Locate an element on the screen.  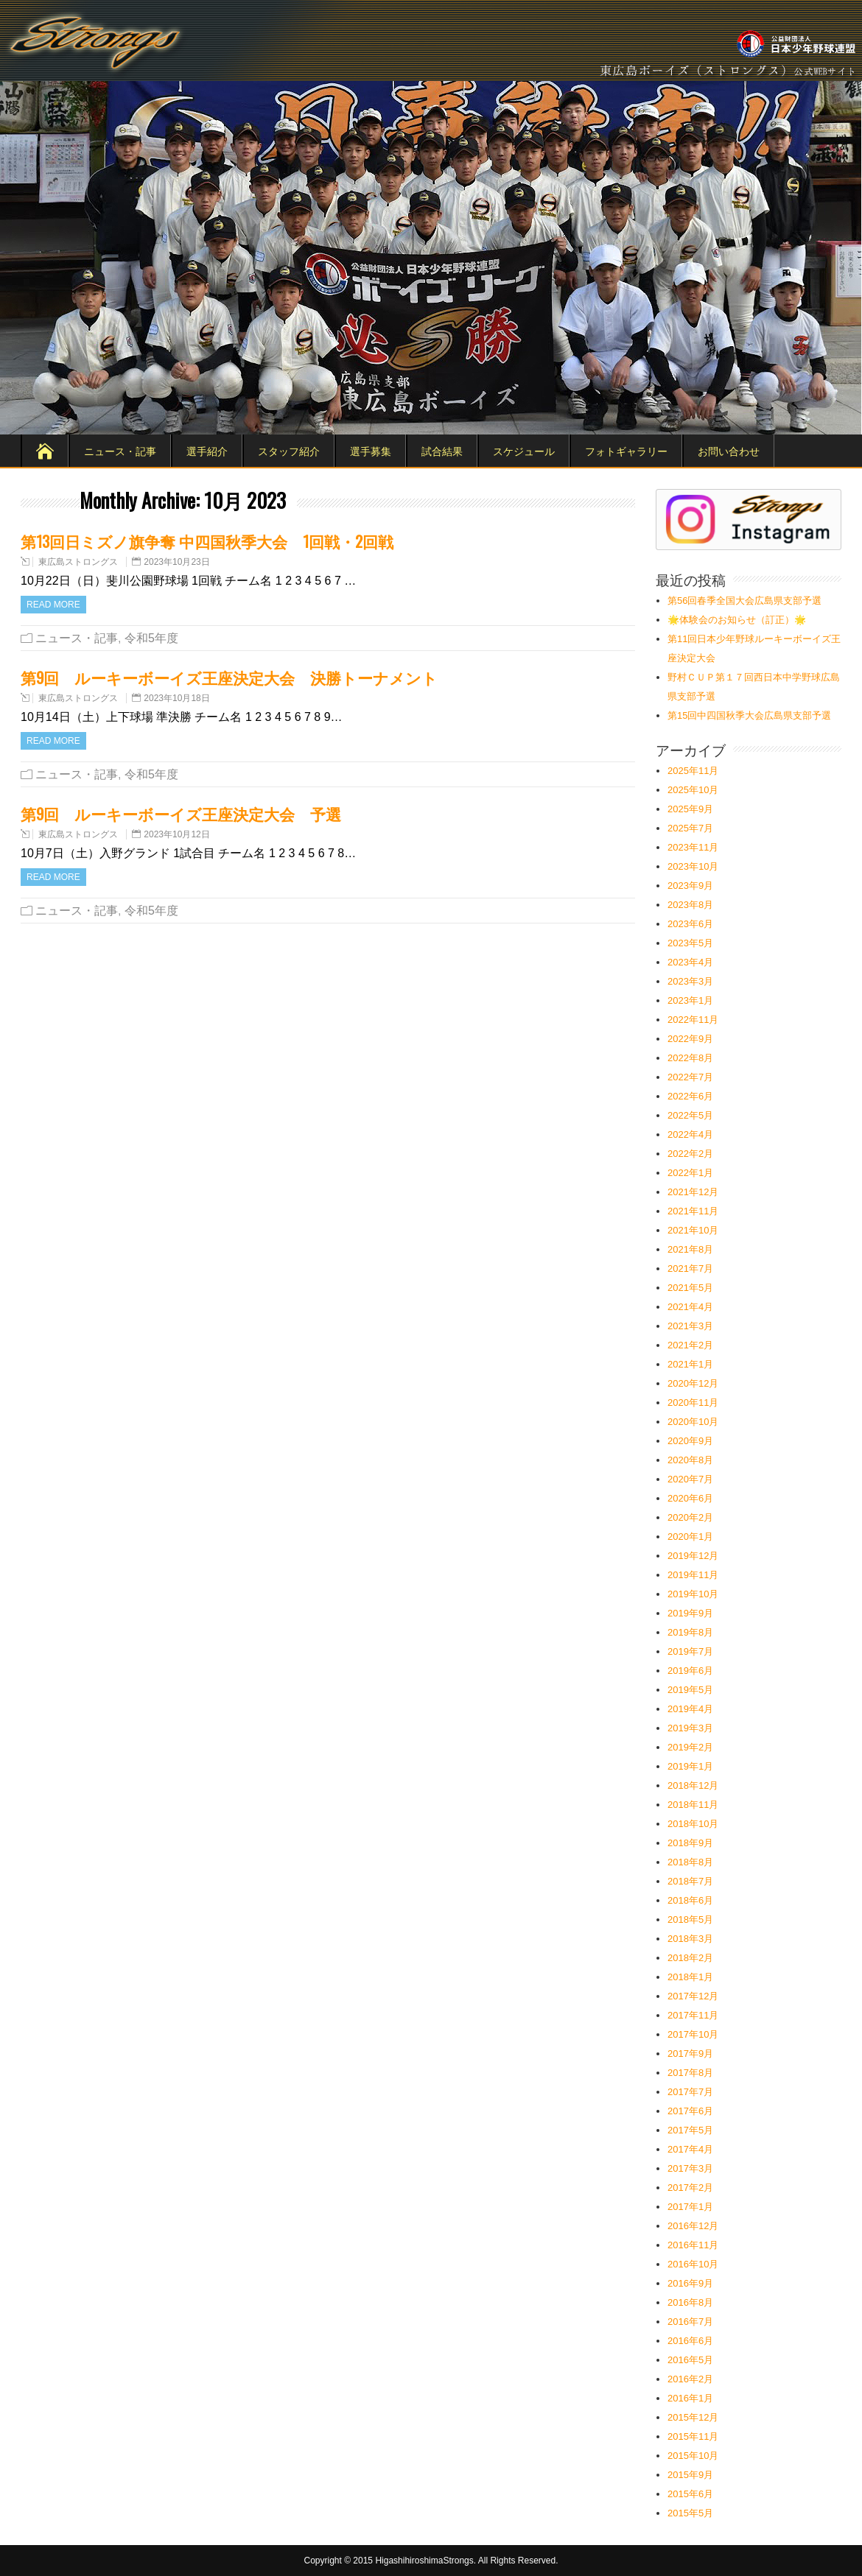
2019年7月 is located at coordinates (690, 1651).